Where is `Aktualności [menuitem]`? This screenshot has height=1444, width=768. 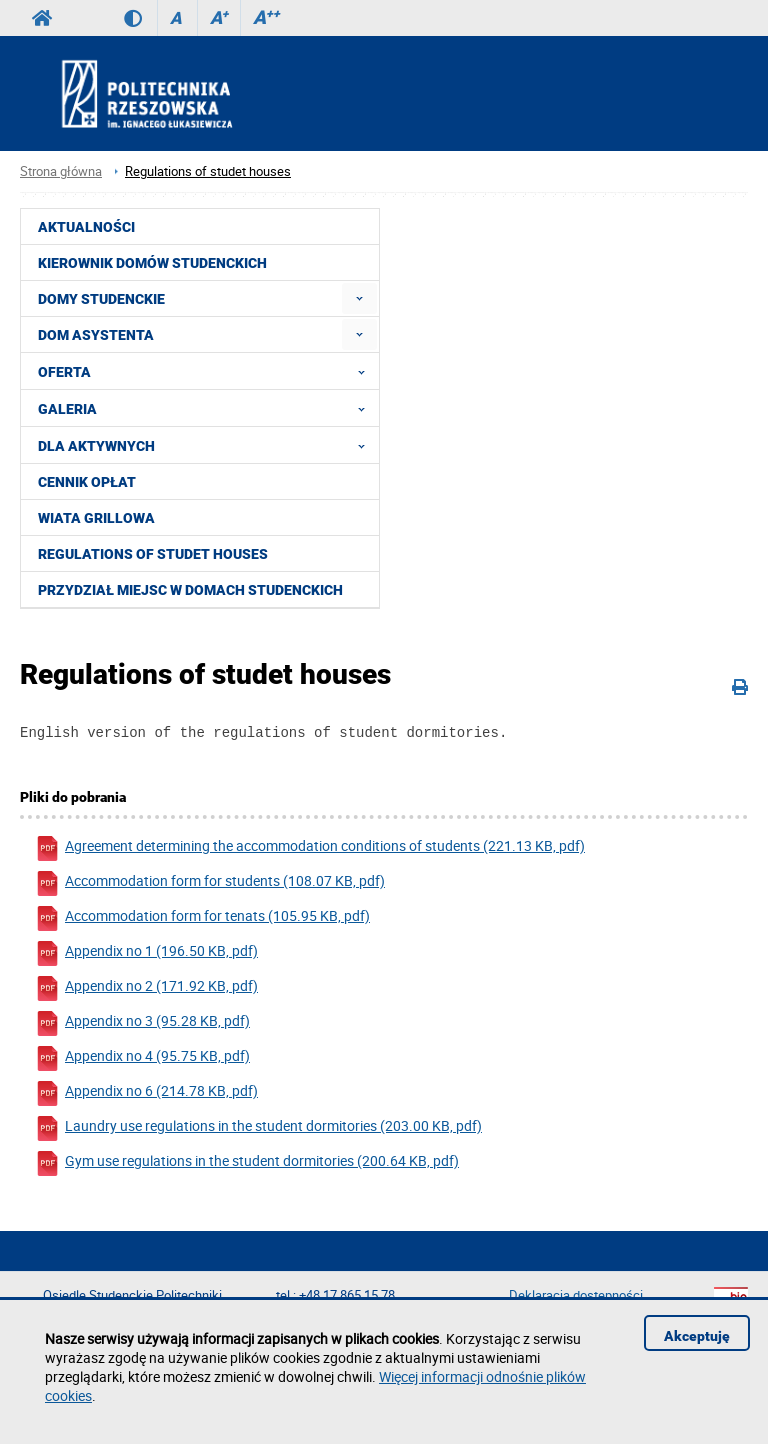
Aktualności [menuitem] is located at coordinates (86, 227).